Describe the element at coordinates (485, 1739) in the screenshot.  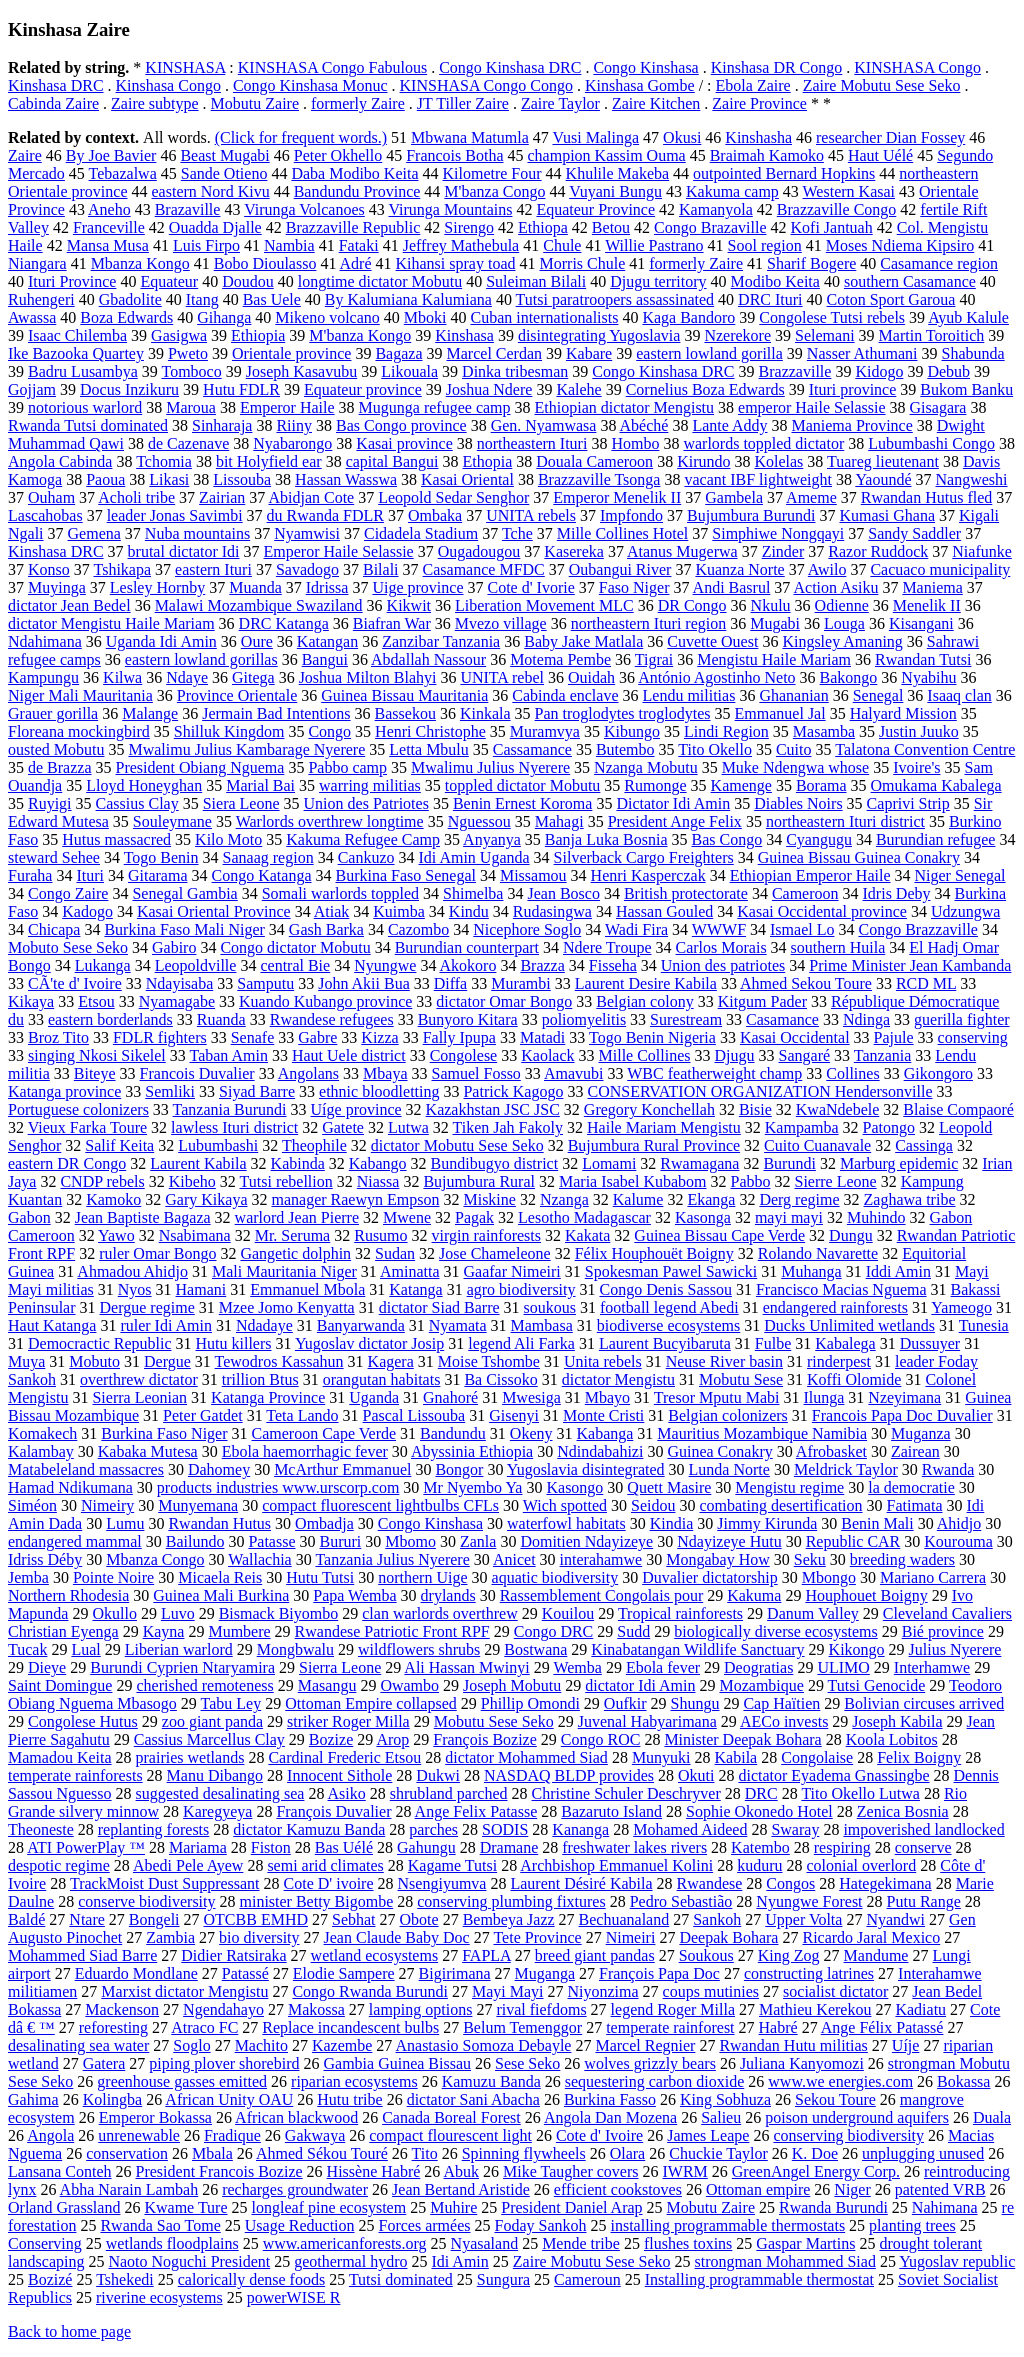
I see `François Bozize` at that location.